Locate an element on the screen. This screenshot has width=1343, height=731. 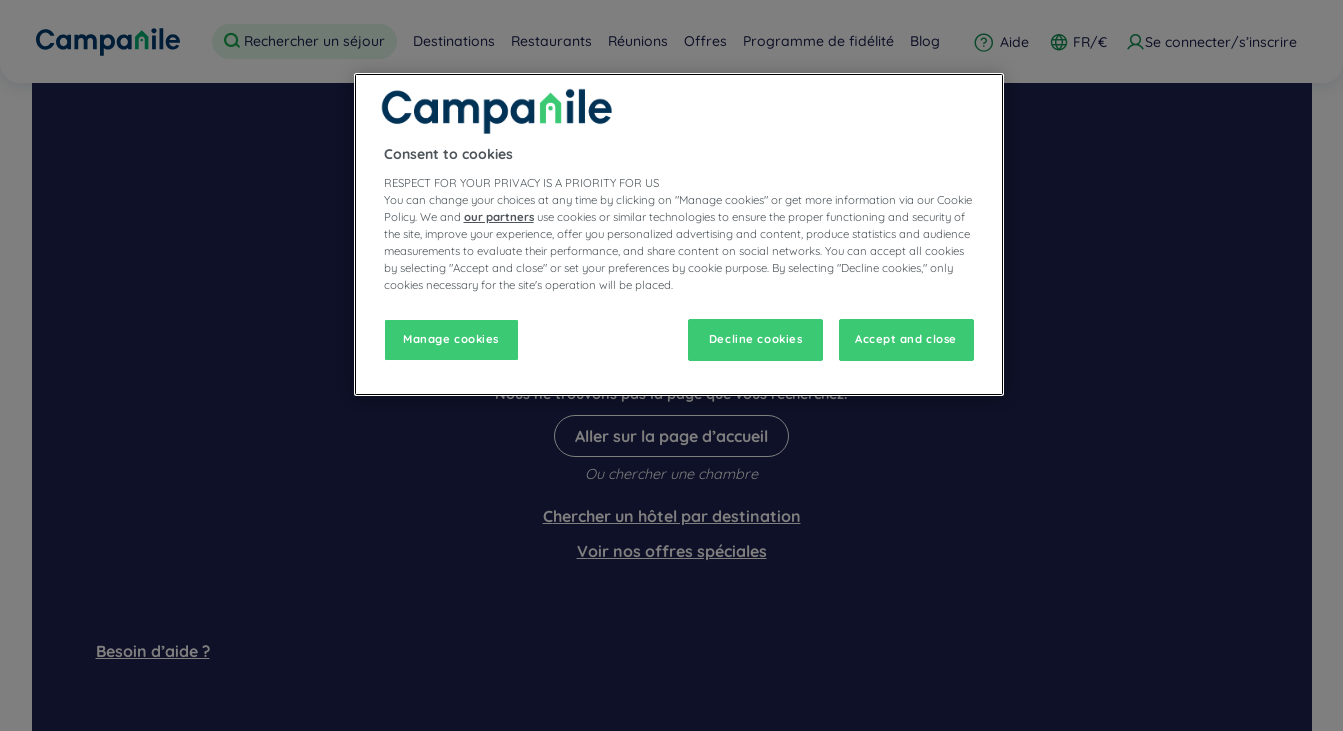
Manage cookies [Manage cookies, Opens the preference center dialog] is located at coordinates (451, 339).